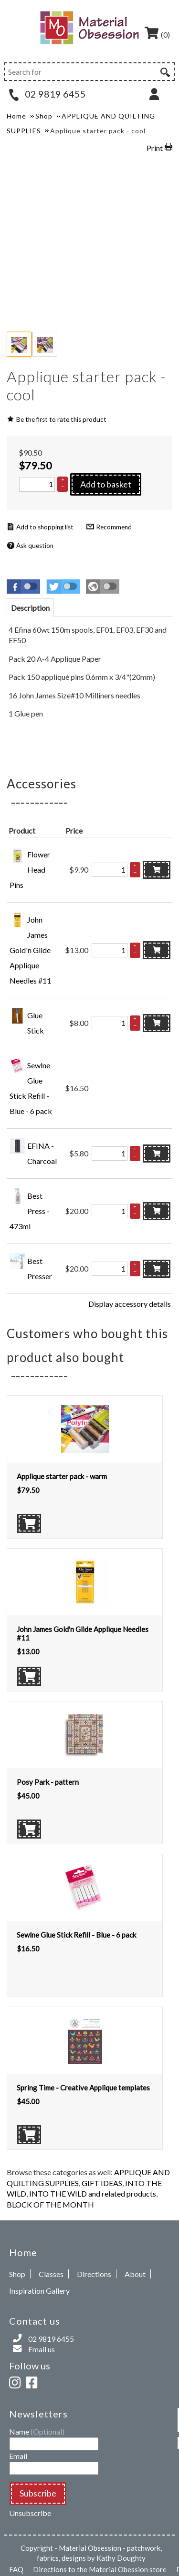 The width and height of the screenshot is (179, 2576). Describe the element at coordinates (38, 2493) in the screenshot. I see `Subscribe` at that location.